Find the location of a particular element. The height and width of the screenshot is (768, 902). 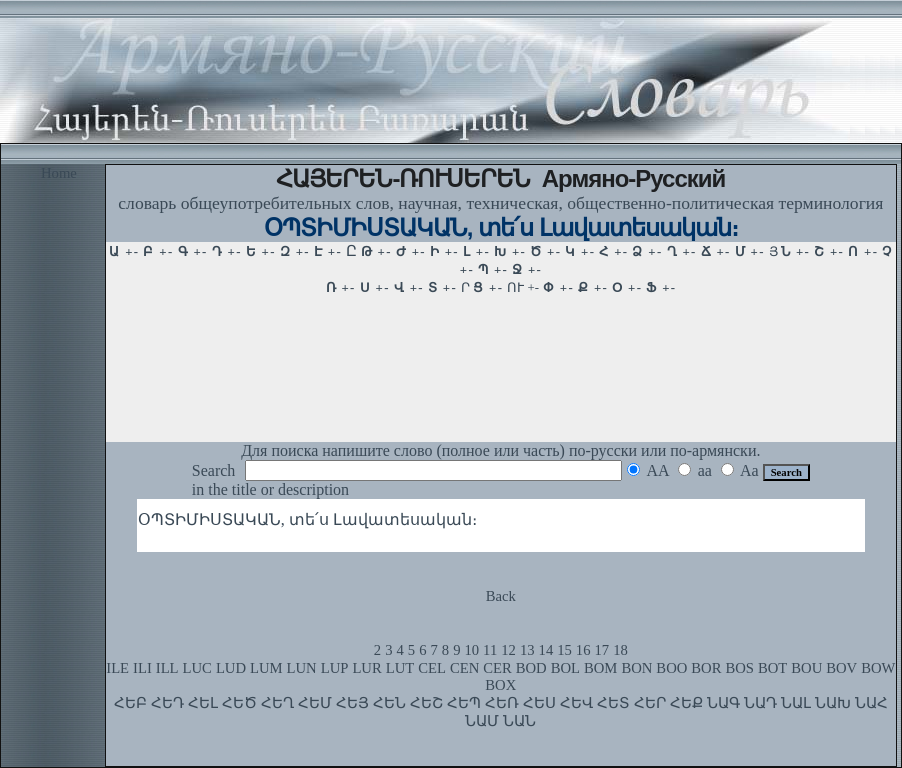

18 is located at coordinates (620, 650).